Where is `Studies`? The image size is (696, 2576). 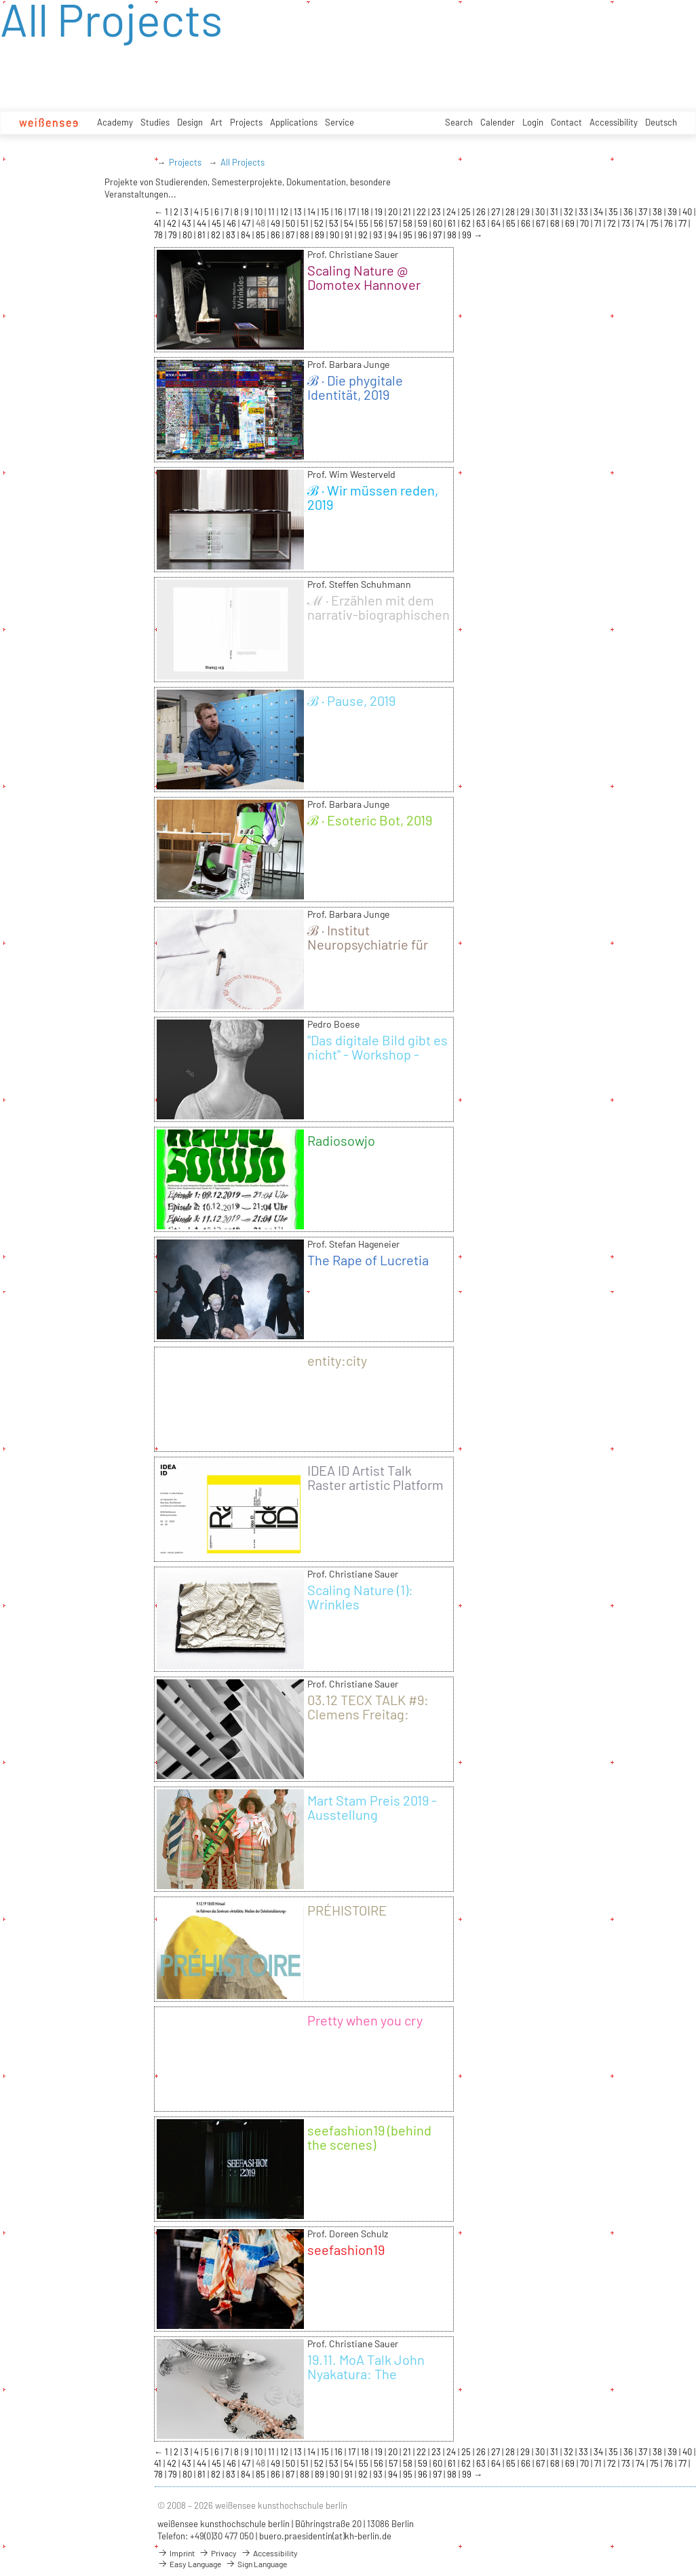 Studies is located at coordinates (155, 122).